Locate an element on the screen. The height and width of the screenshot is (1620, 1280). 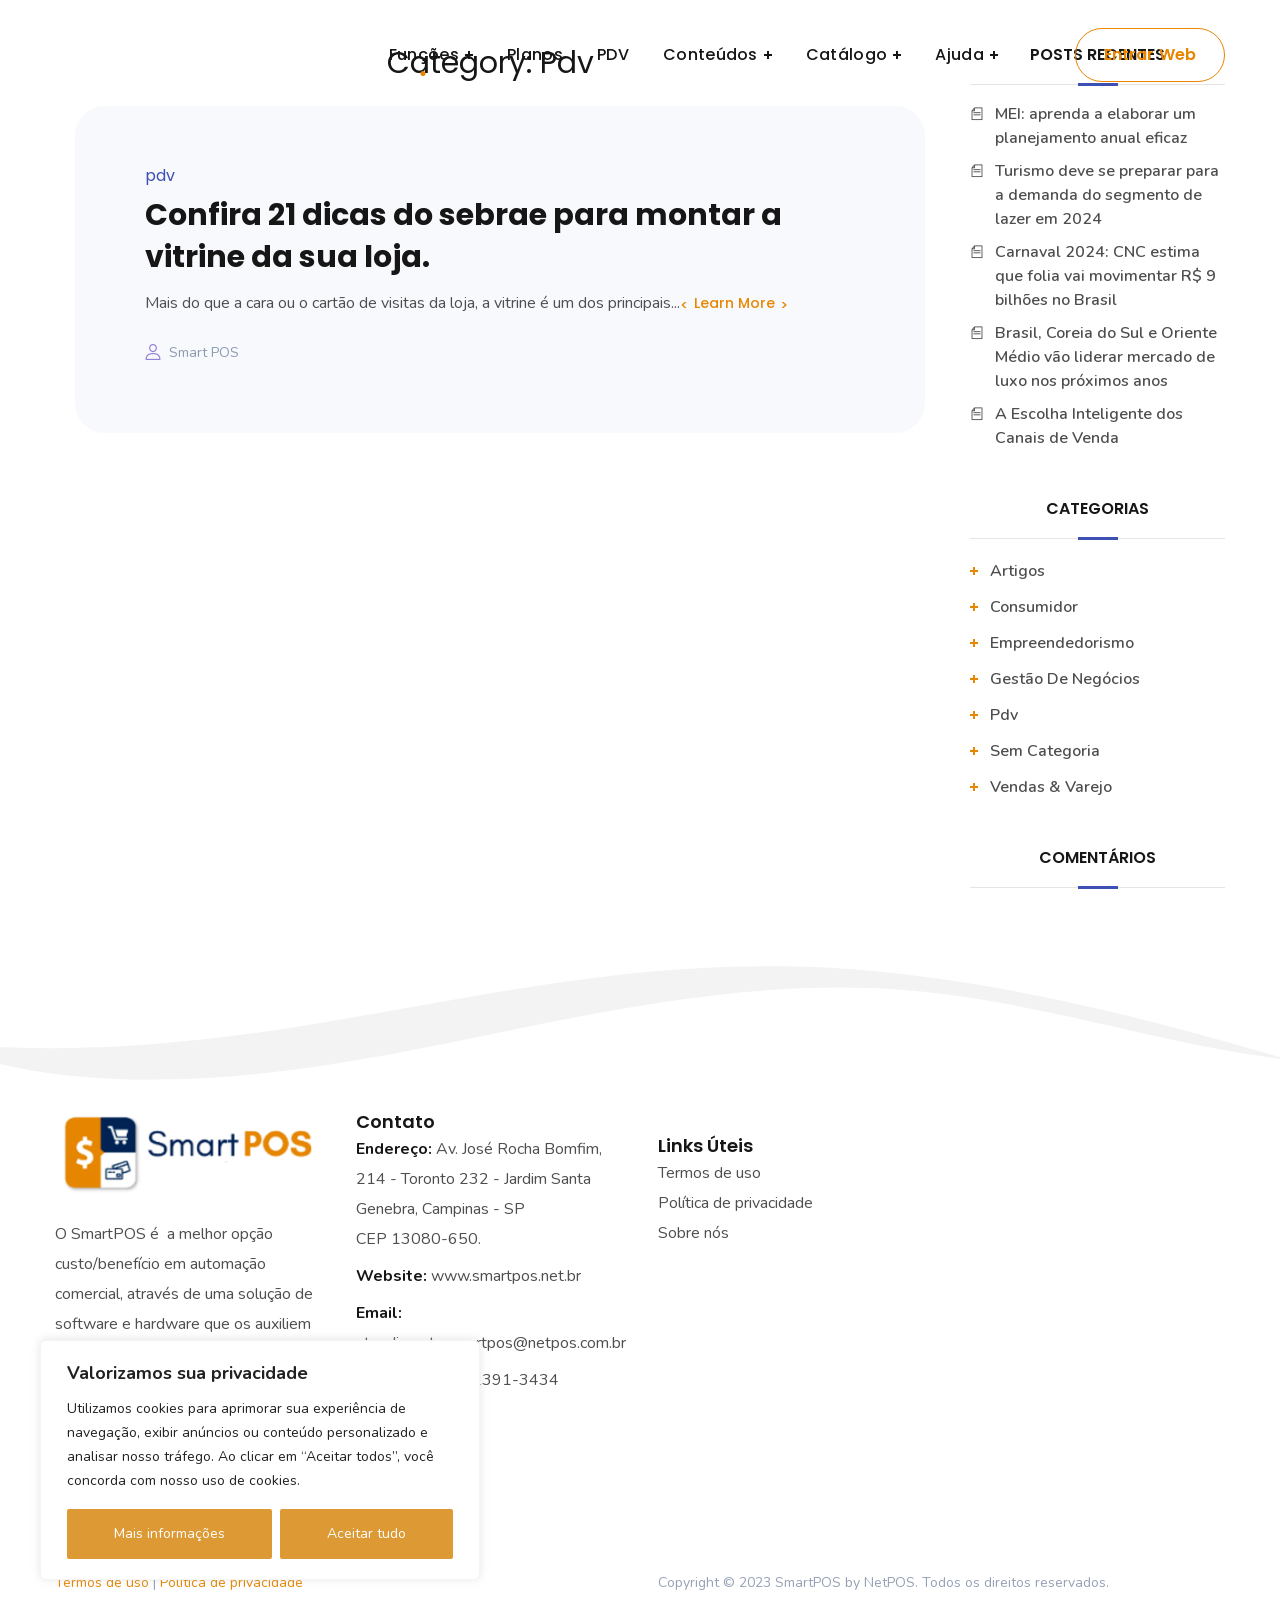
Brasil, Coreia do Sul e Oriente Médio vão liderar mercado de luxo nos próximos anos is located at coordinates (1106, 357).